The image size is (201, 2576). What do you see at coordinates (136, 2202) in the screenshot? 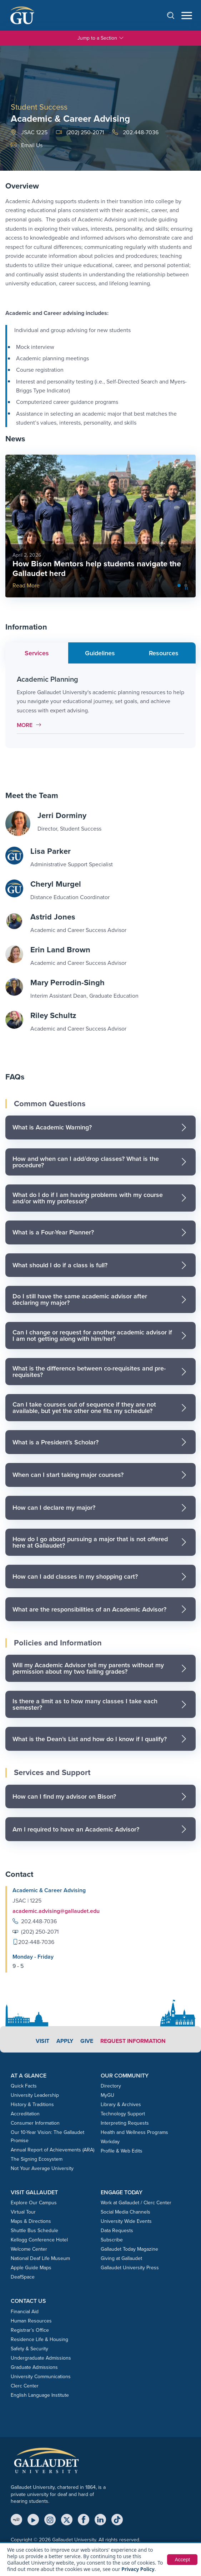
I see `Work at Gallaudet / Clerc Center` at bounding box center [136, 2202].